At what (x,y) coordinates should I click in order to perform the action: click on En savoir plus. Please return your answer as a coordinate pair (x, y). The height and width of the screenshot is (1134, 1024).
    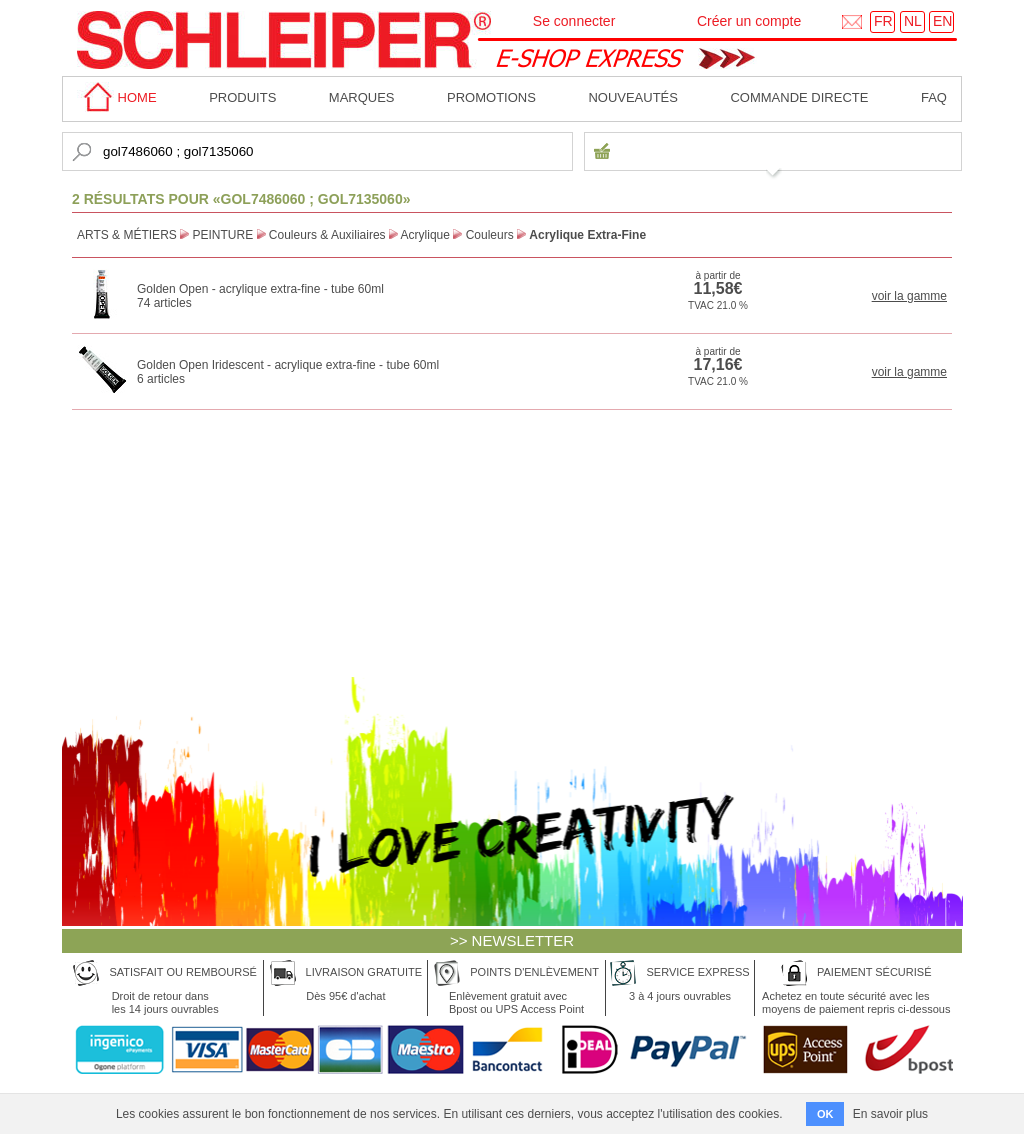
    Looking at the image, I should click on (890, 1114).